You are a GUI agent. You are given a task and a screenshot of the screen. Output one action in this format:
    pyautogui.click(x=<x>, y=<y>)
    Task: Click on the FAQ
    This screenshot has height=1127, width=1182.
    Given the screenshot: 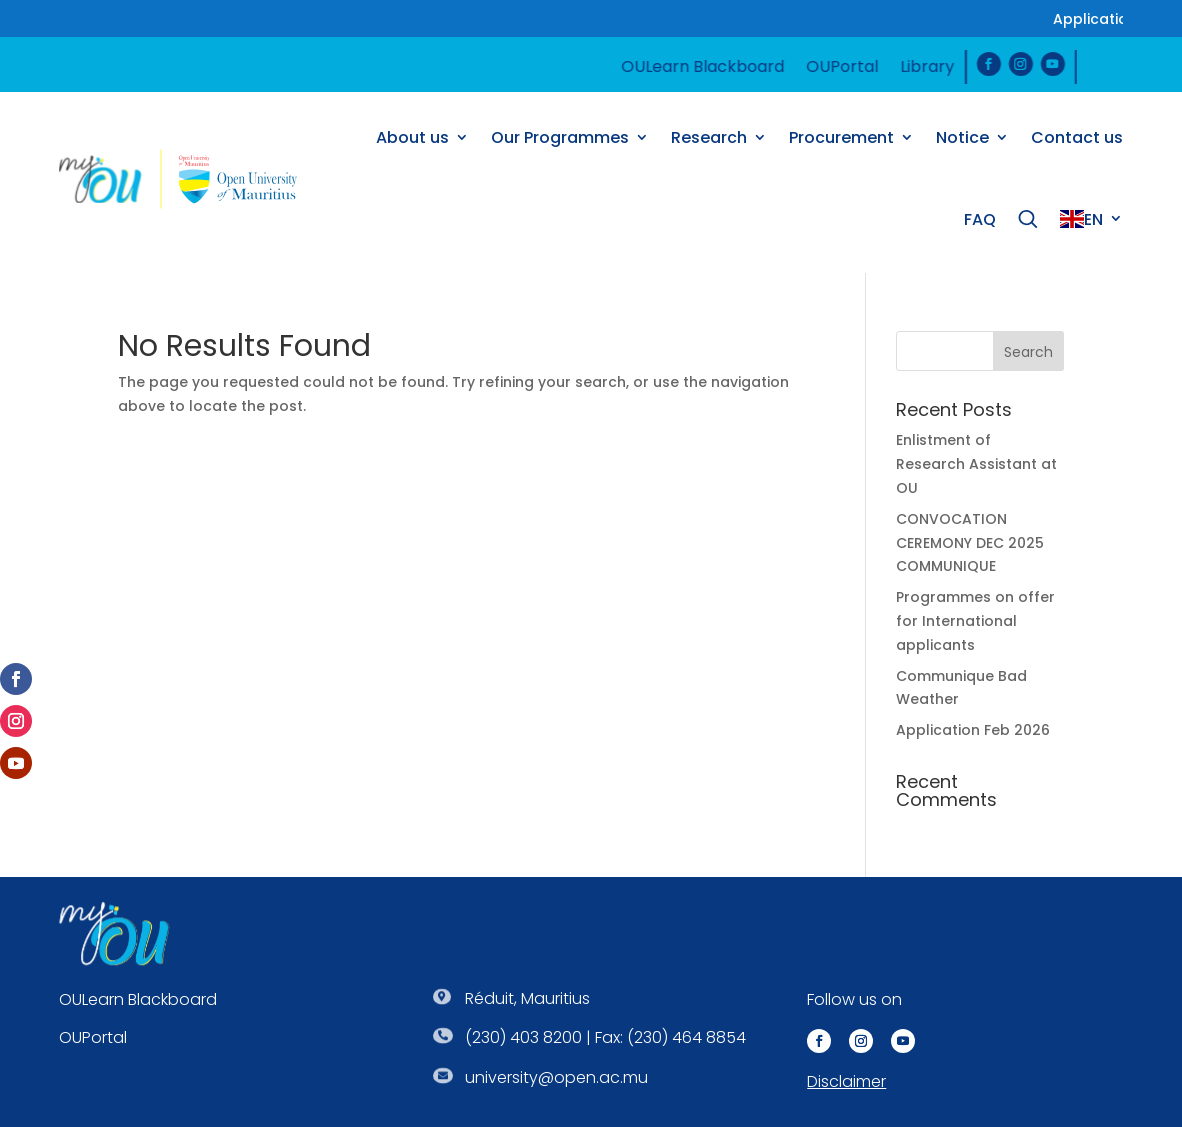 What is the action you would take?
    pyautogui.click(x=980, y=219)
    